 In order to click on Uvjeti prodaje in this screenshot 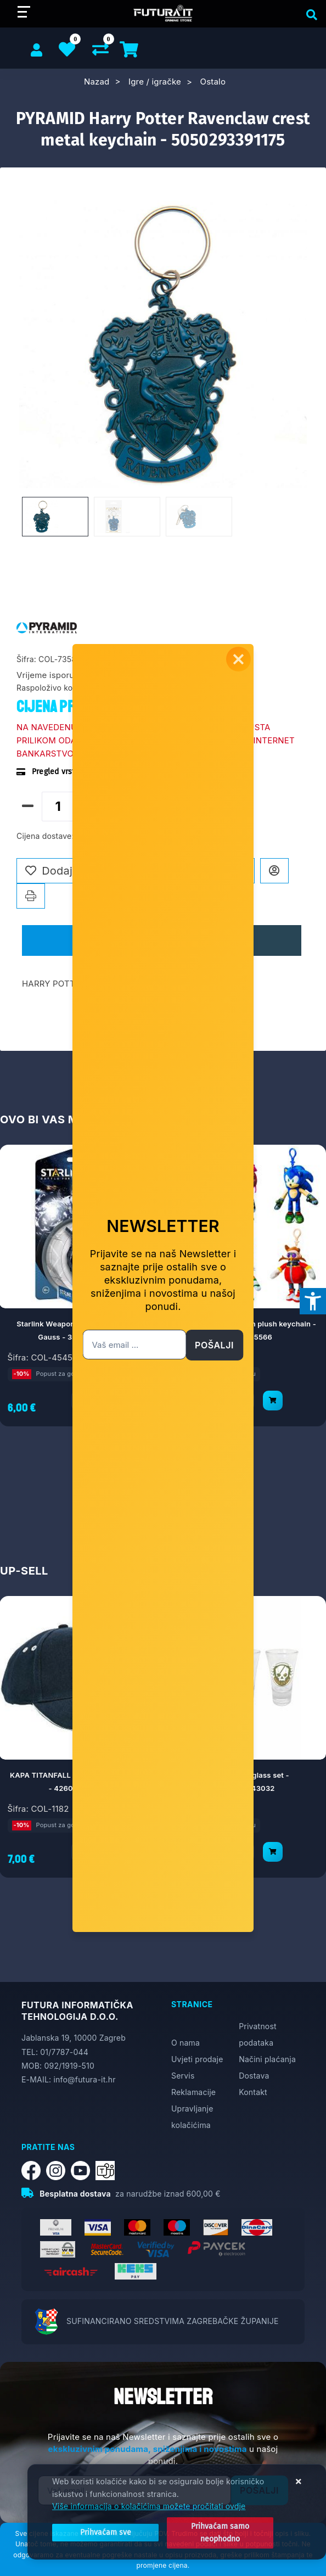, I will do `click(197, 2059)`.